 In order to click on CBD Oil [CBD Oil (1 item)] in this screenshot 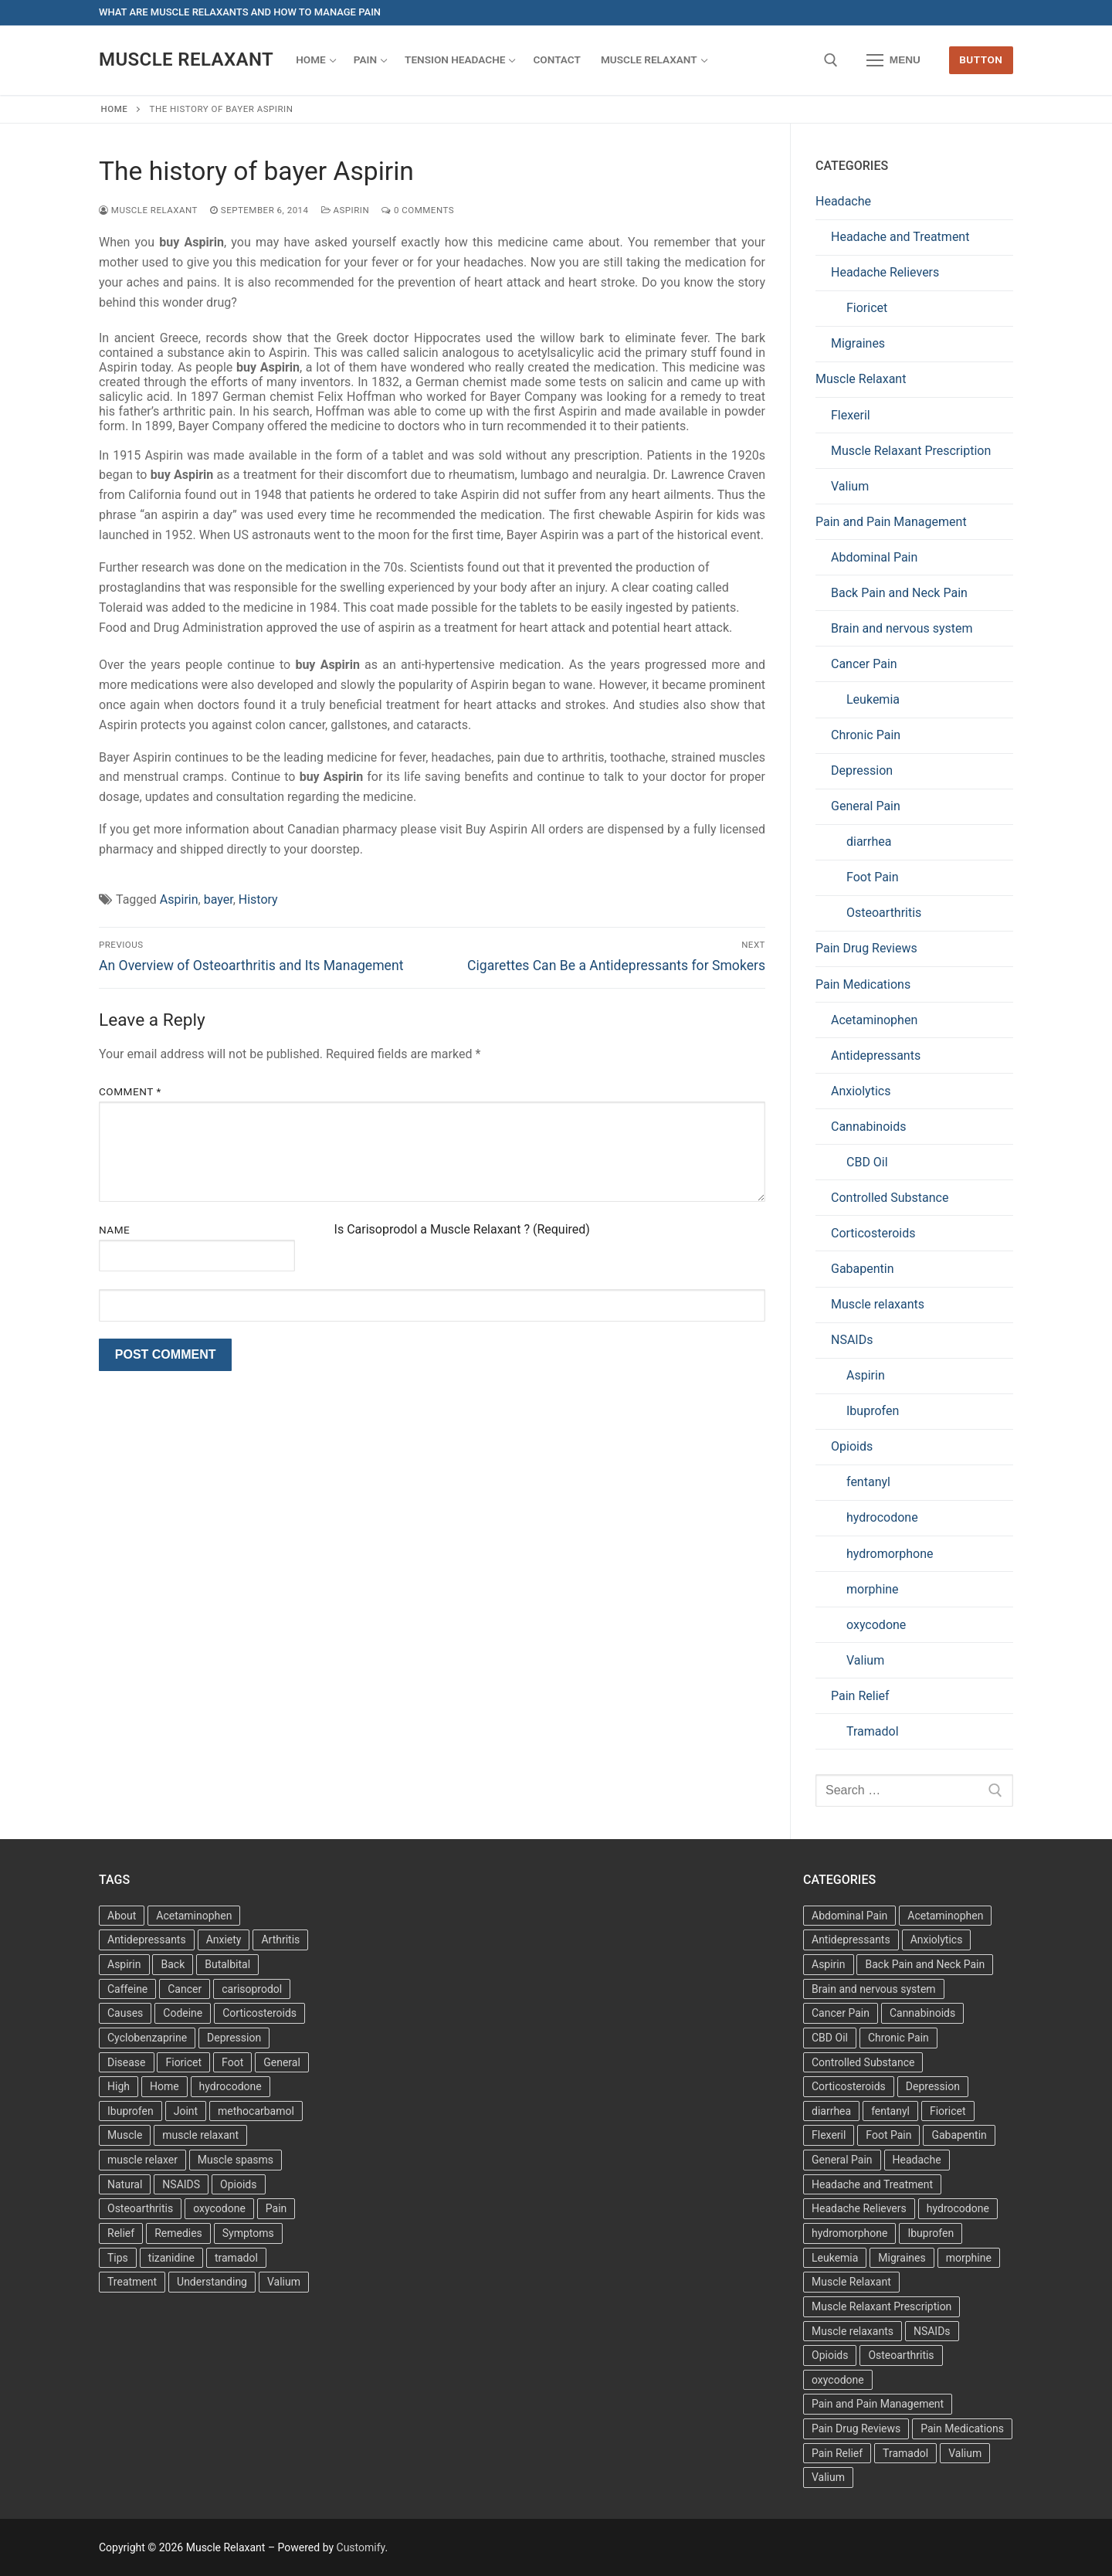, I will do `click(830, 2037)`.